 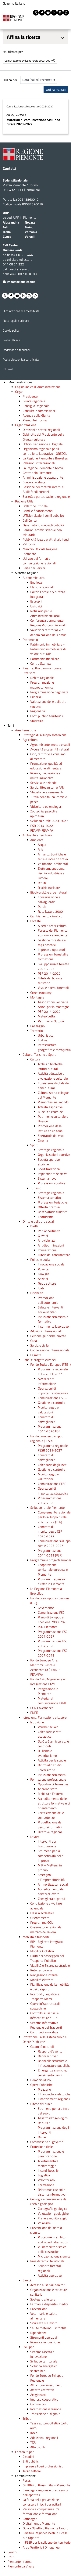 What do you see at coordinates (49, 2307) in the screenshot?
I see `Farmaci e dispositivi medici` at bounding box center [49, 2307].